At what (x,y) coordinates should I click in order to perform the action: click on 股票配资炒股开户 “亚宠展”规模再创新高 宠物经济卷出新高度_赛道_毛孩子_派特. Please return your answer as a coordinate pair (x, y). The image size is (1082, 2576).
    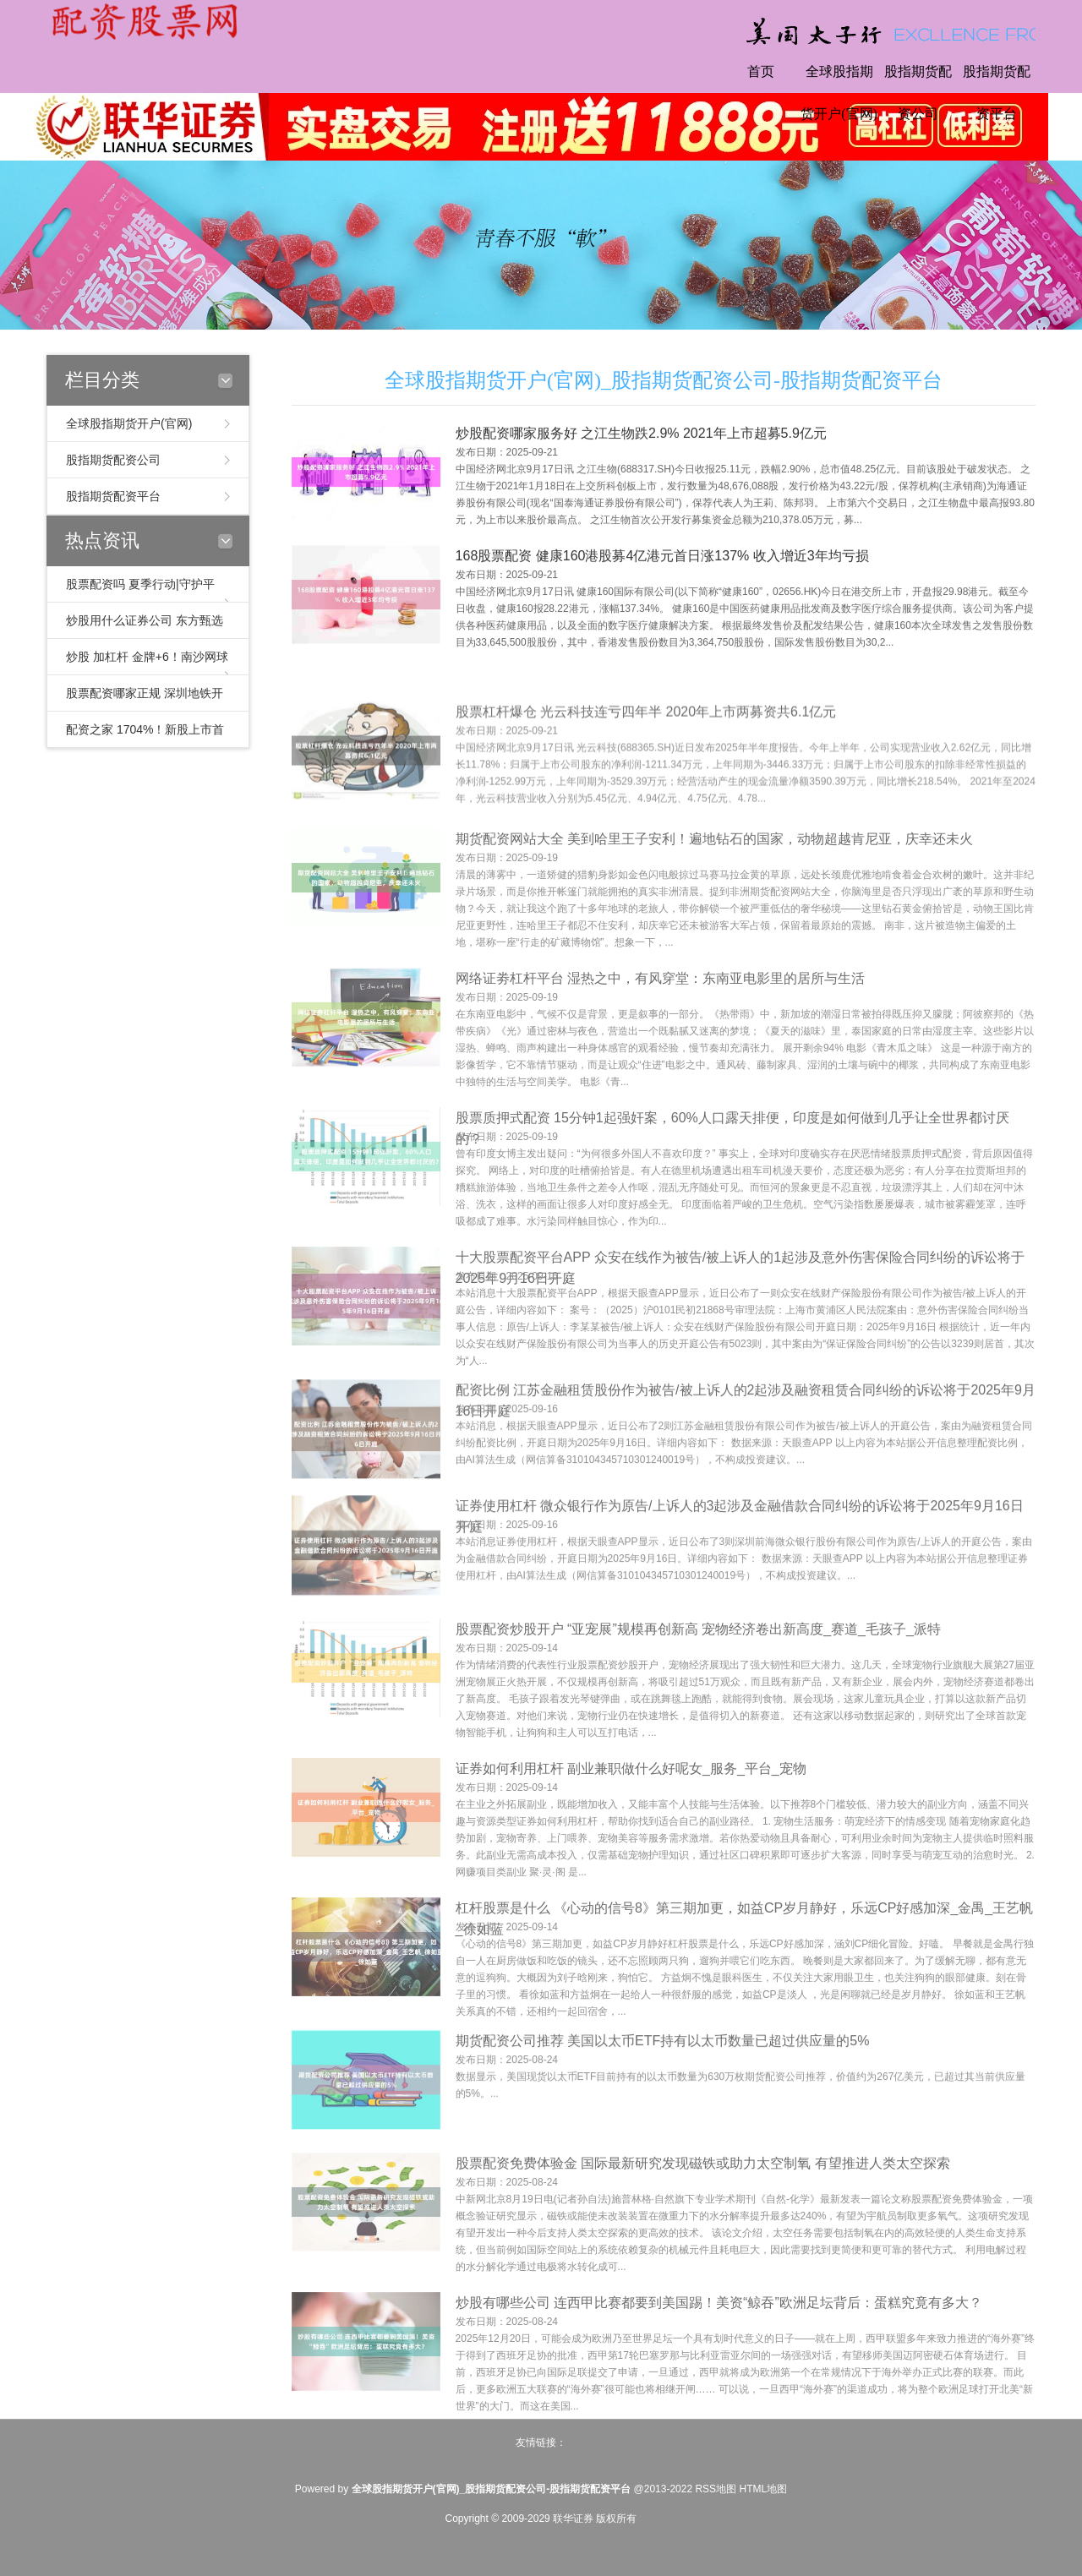
    Looking at the image, I should click on (698, 1684).